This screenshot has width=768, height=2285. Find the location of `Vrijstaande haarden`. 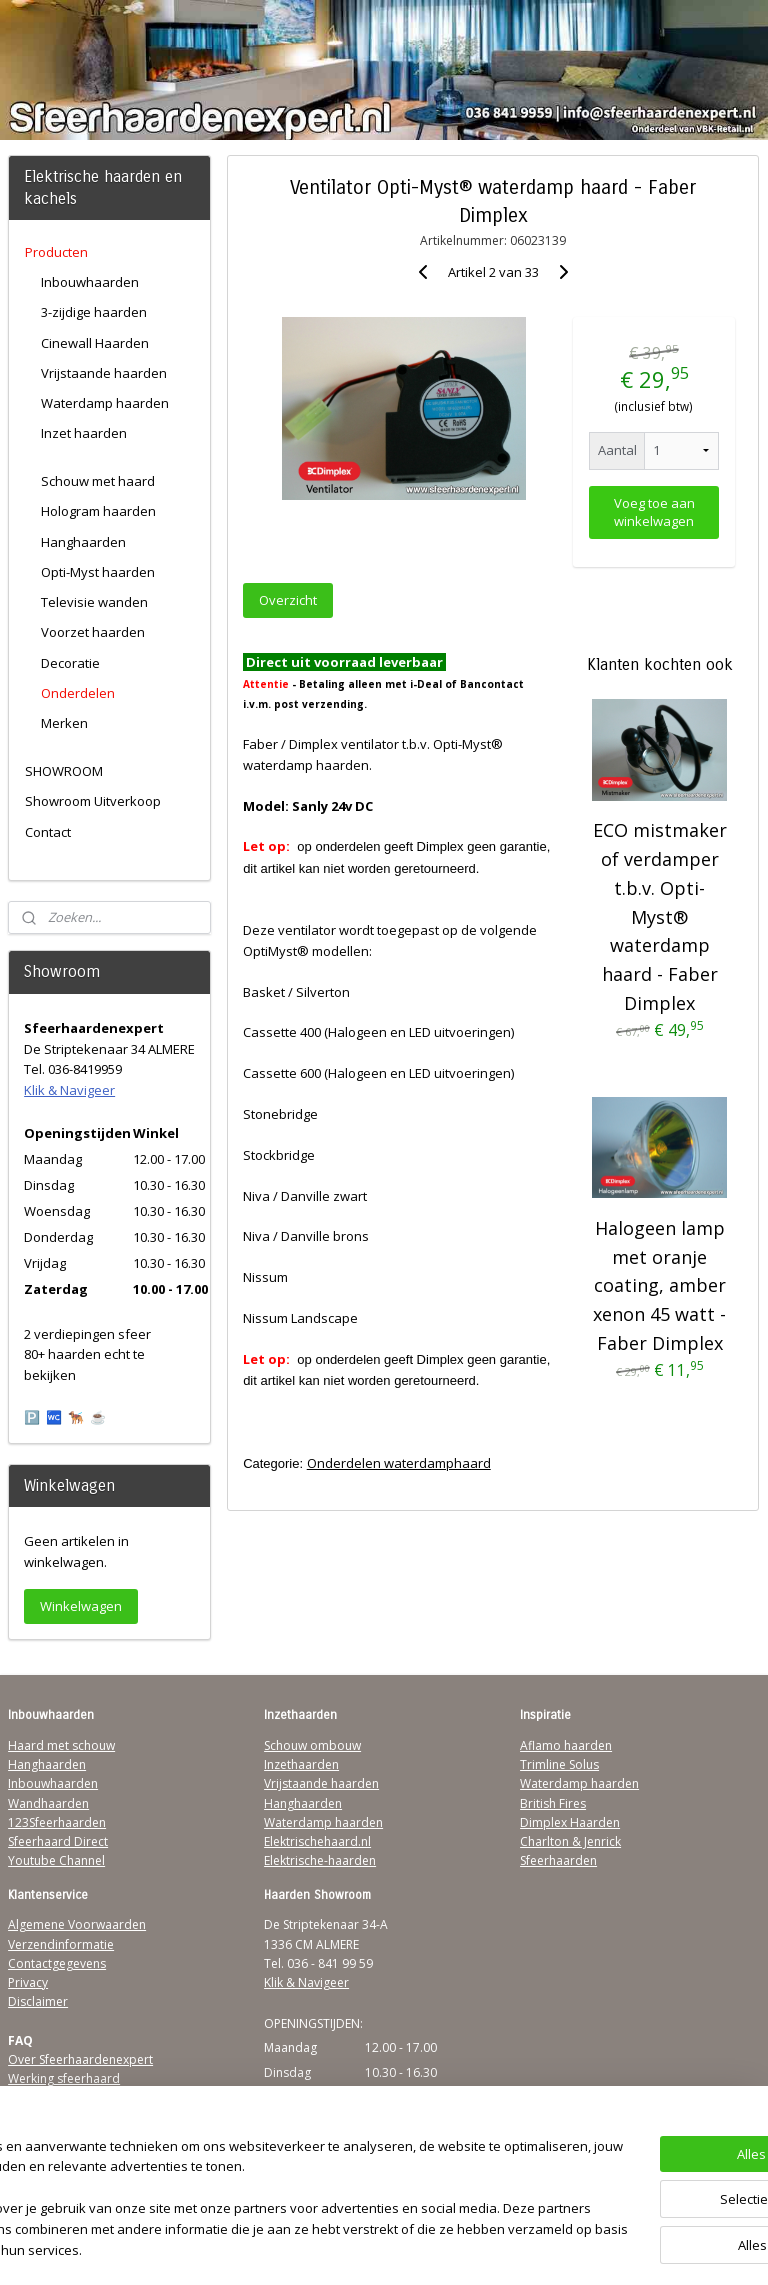

Vrijstaande haarden is located at coordinates (104, 373).